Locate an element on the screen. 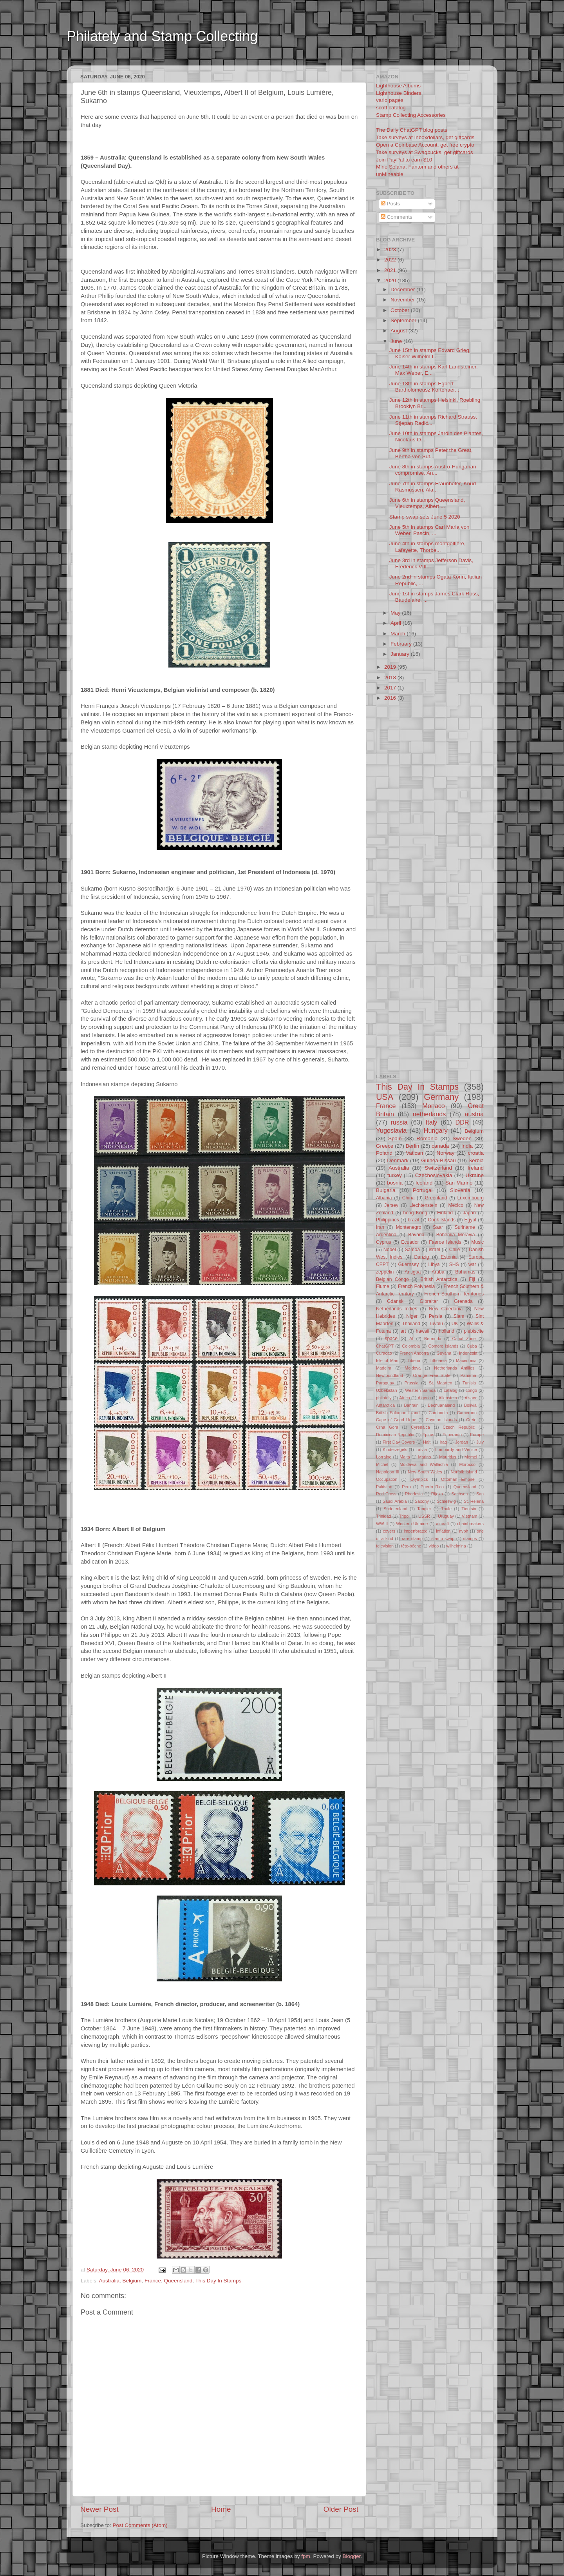 Image resolution: width=564 pixels, height=2576 pixels. Gibraltar is located at coordinates (429, 1301).